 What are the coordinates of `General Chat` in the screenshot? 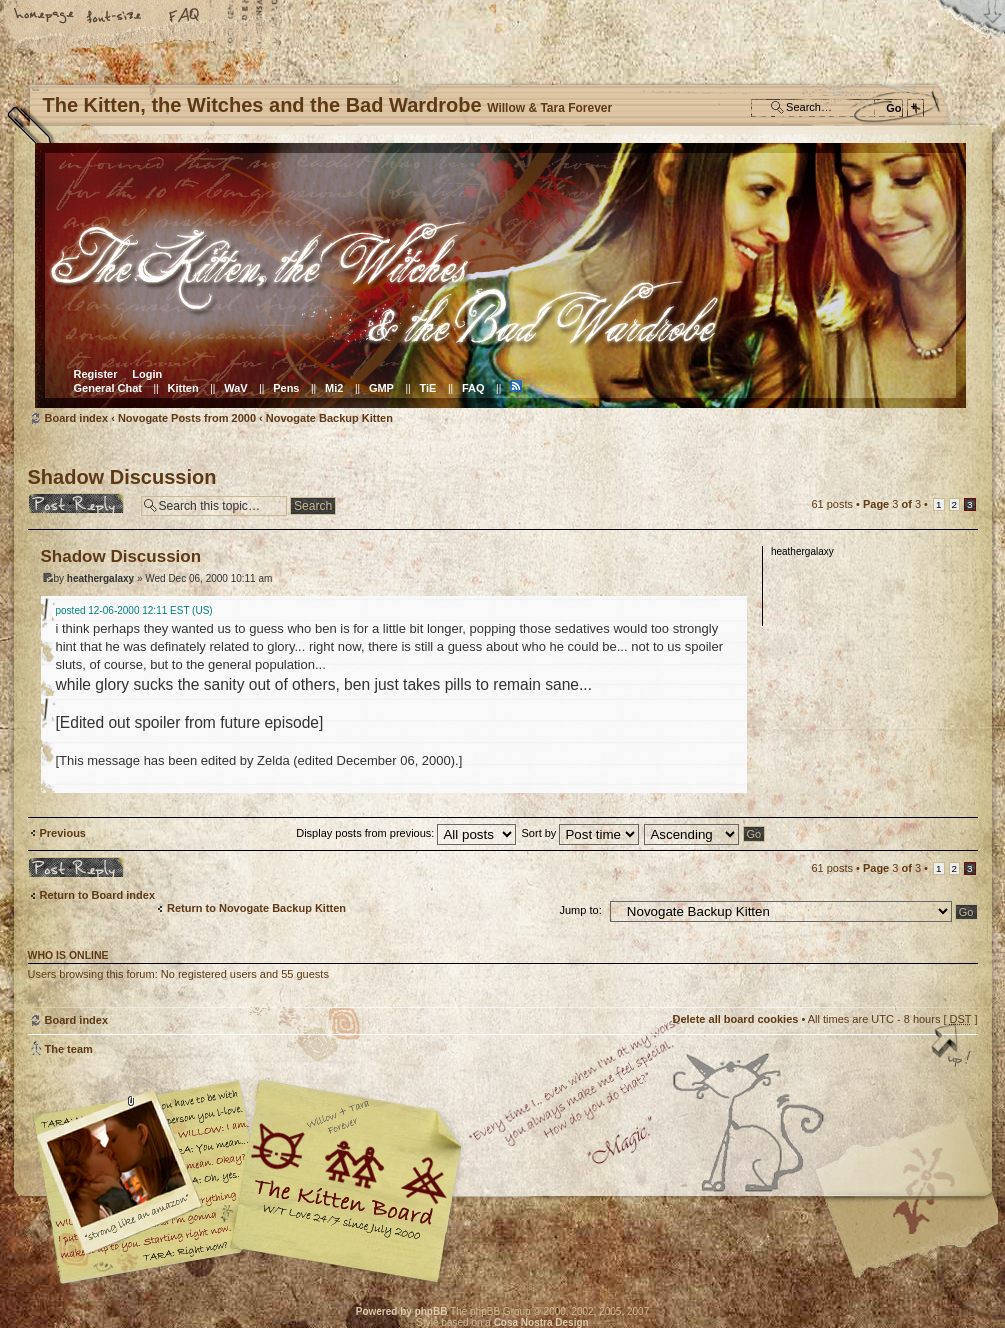 It's located at (108, 388).